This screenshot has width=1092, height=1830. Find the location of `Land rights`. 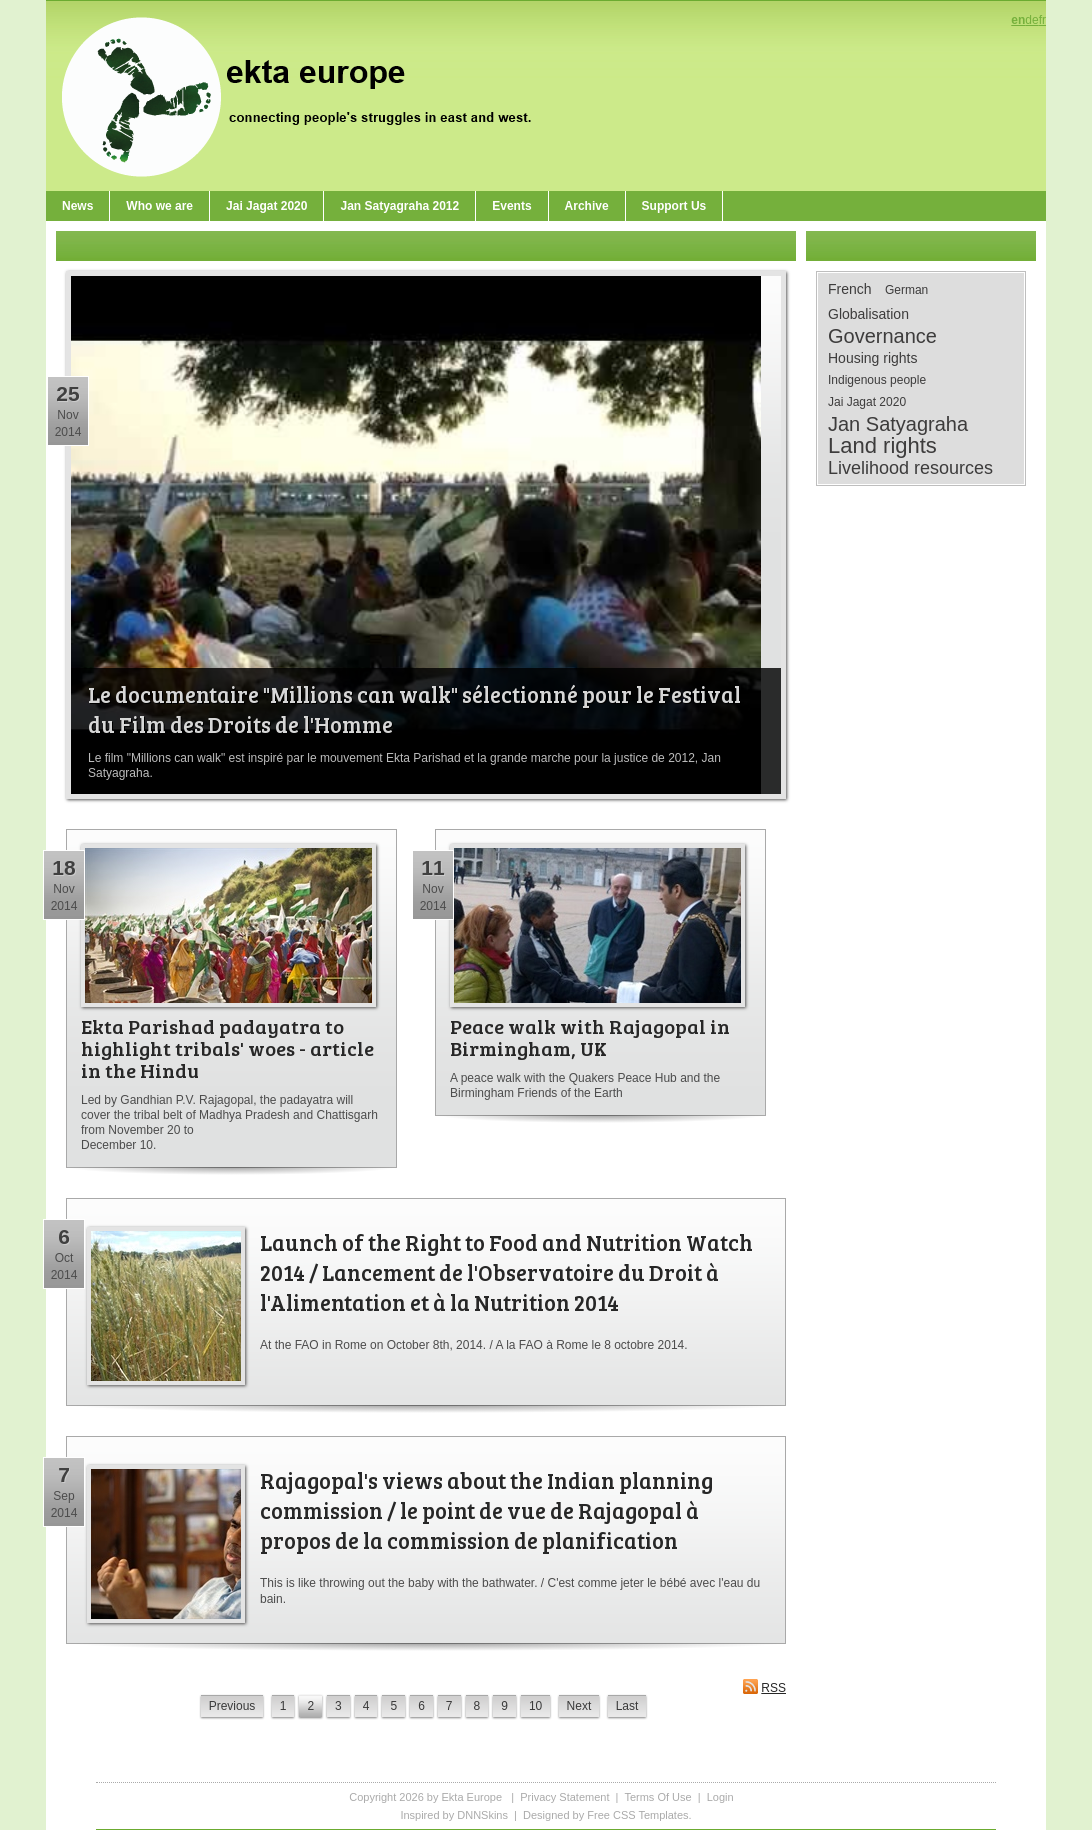

Land rights is located at coordinates (882, 446).